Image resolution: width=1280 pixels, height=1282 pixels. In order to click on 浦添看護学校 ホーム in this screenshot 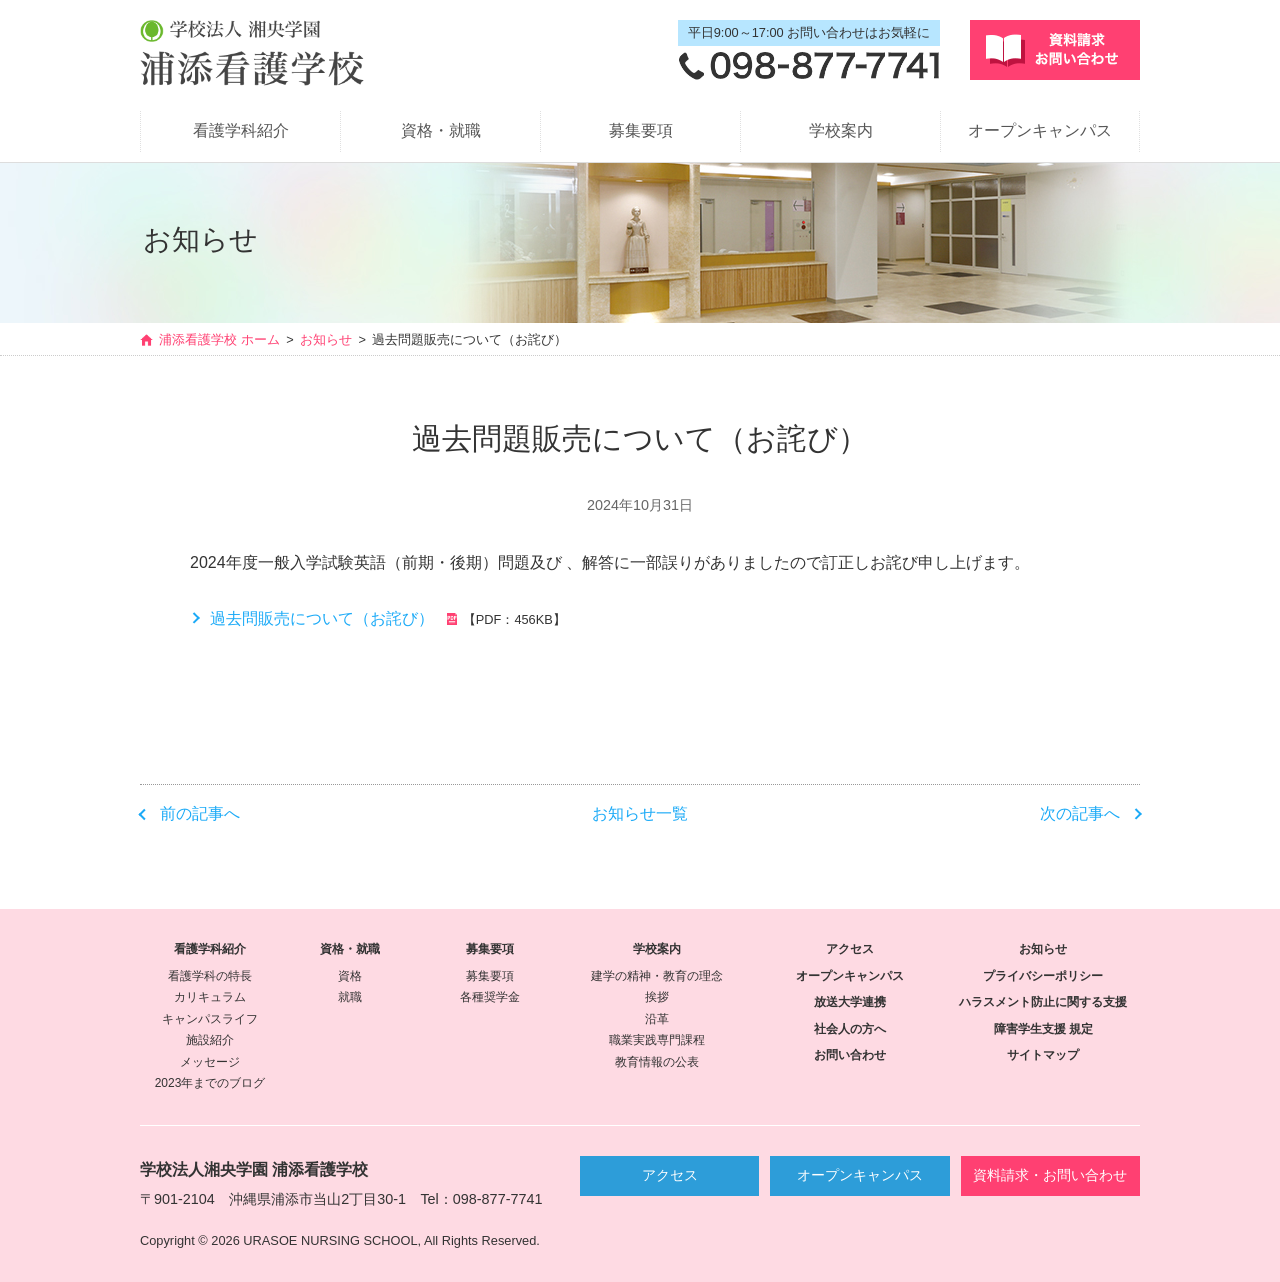, I will do `click(219, 340)`.